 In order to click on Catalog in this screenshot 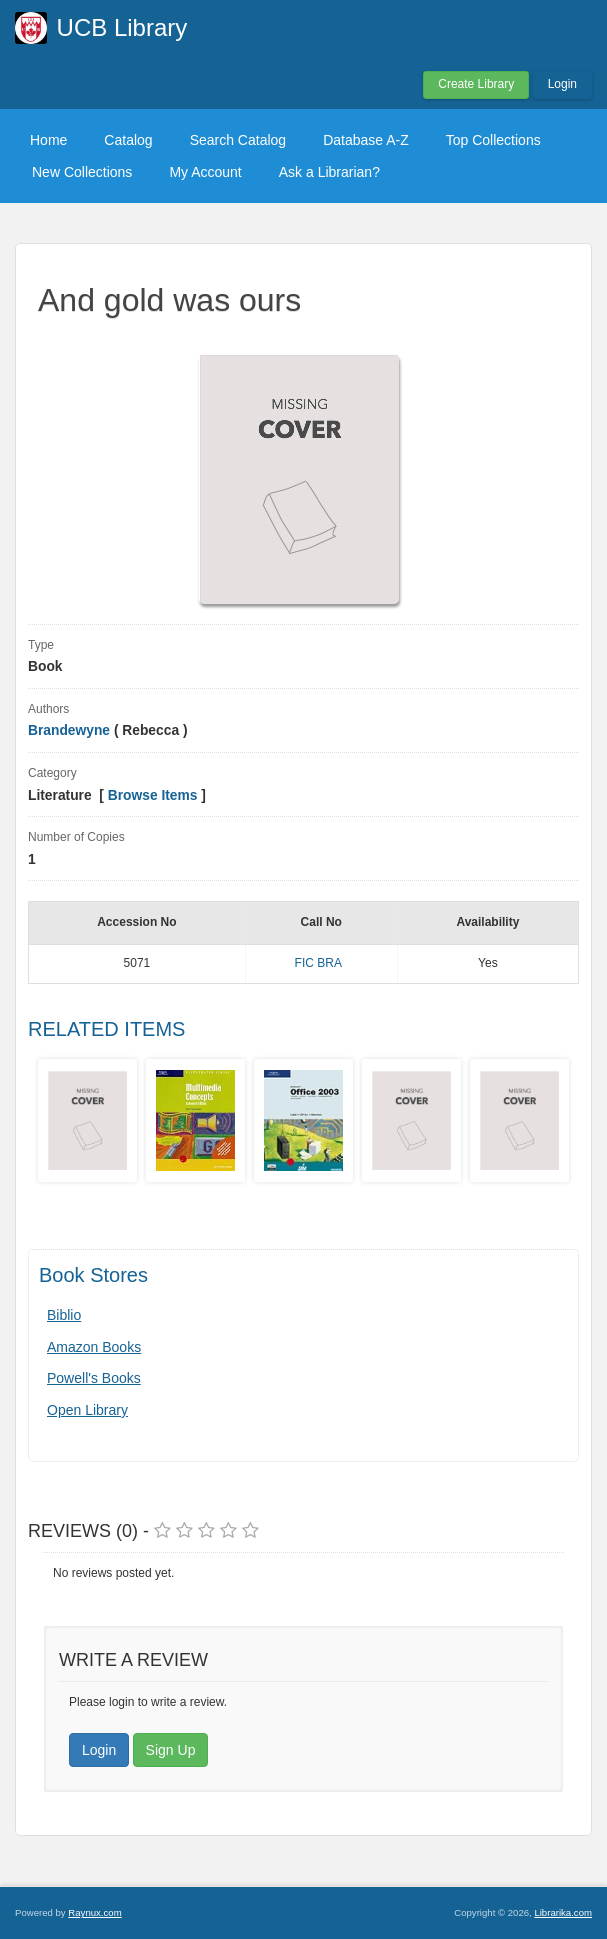, I will do `click(128, 140)`.